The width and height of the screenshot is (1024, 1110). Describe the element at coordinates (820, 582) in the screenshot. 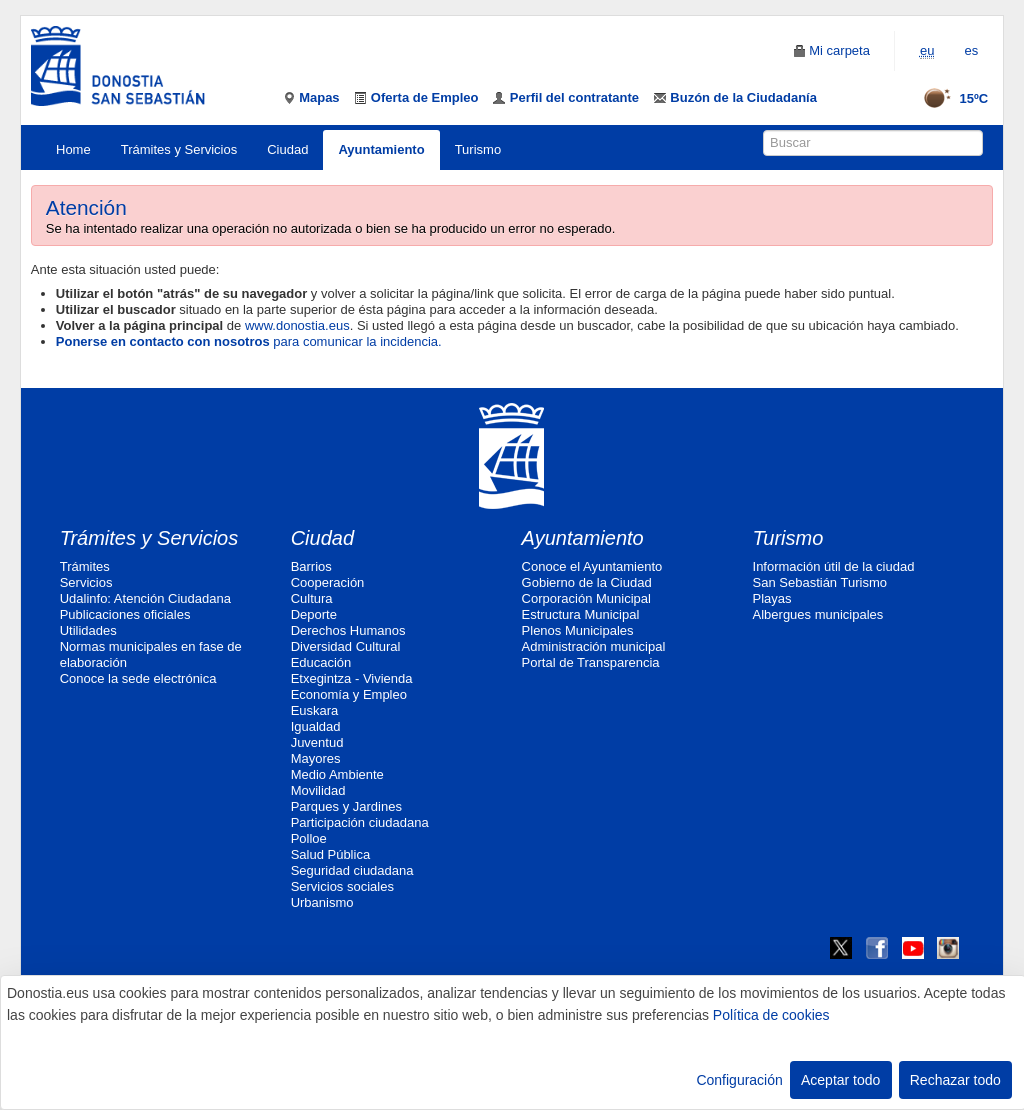

I see `San Sebastián Turismo` at that location.